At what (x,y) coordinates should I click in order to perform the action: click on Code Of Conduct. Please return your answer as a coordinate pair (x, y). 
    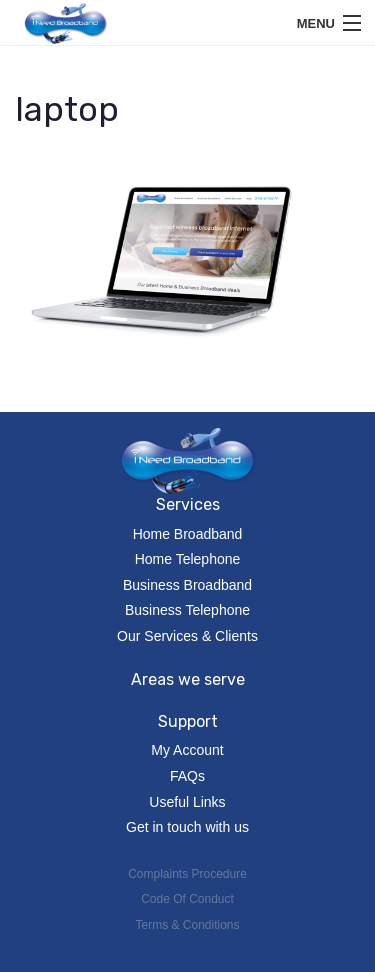
    Looking at the image, I should click on (187, 899).